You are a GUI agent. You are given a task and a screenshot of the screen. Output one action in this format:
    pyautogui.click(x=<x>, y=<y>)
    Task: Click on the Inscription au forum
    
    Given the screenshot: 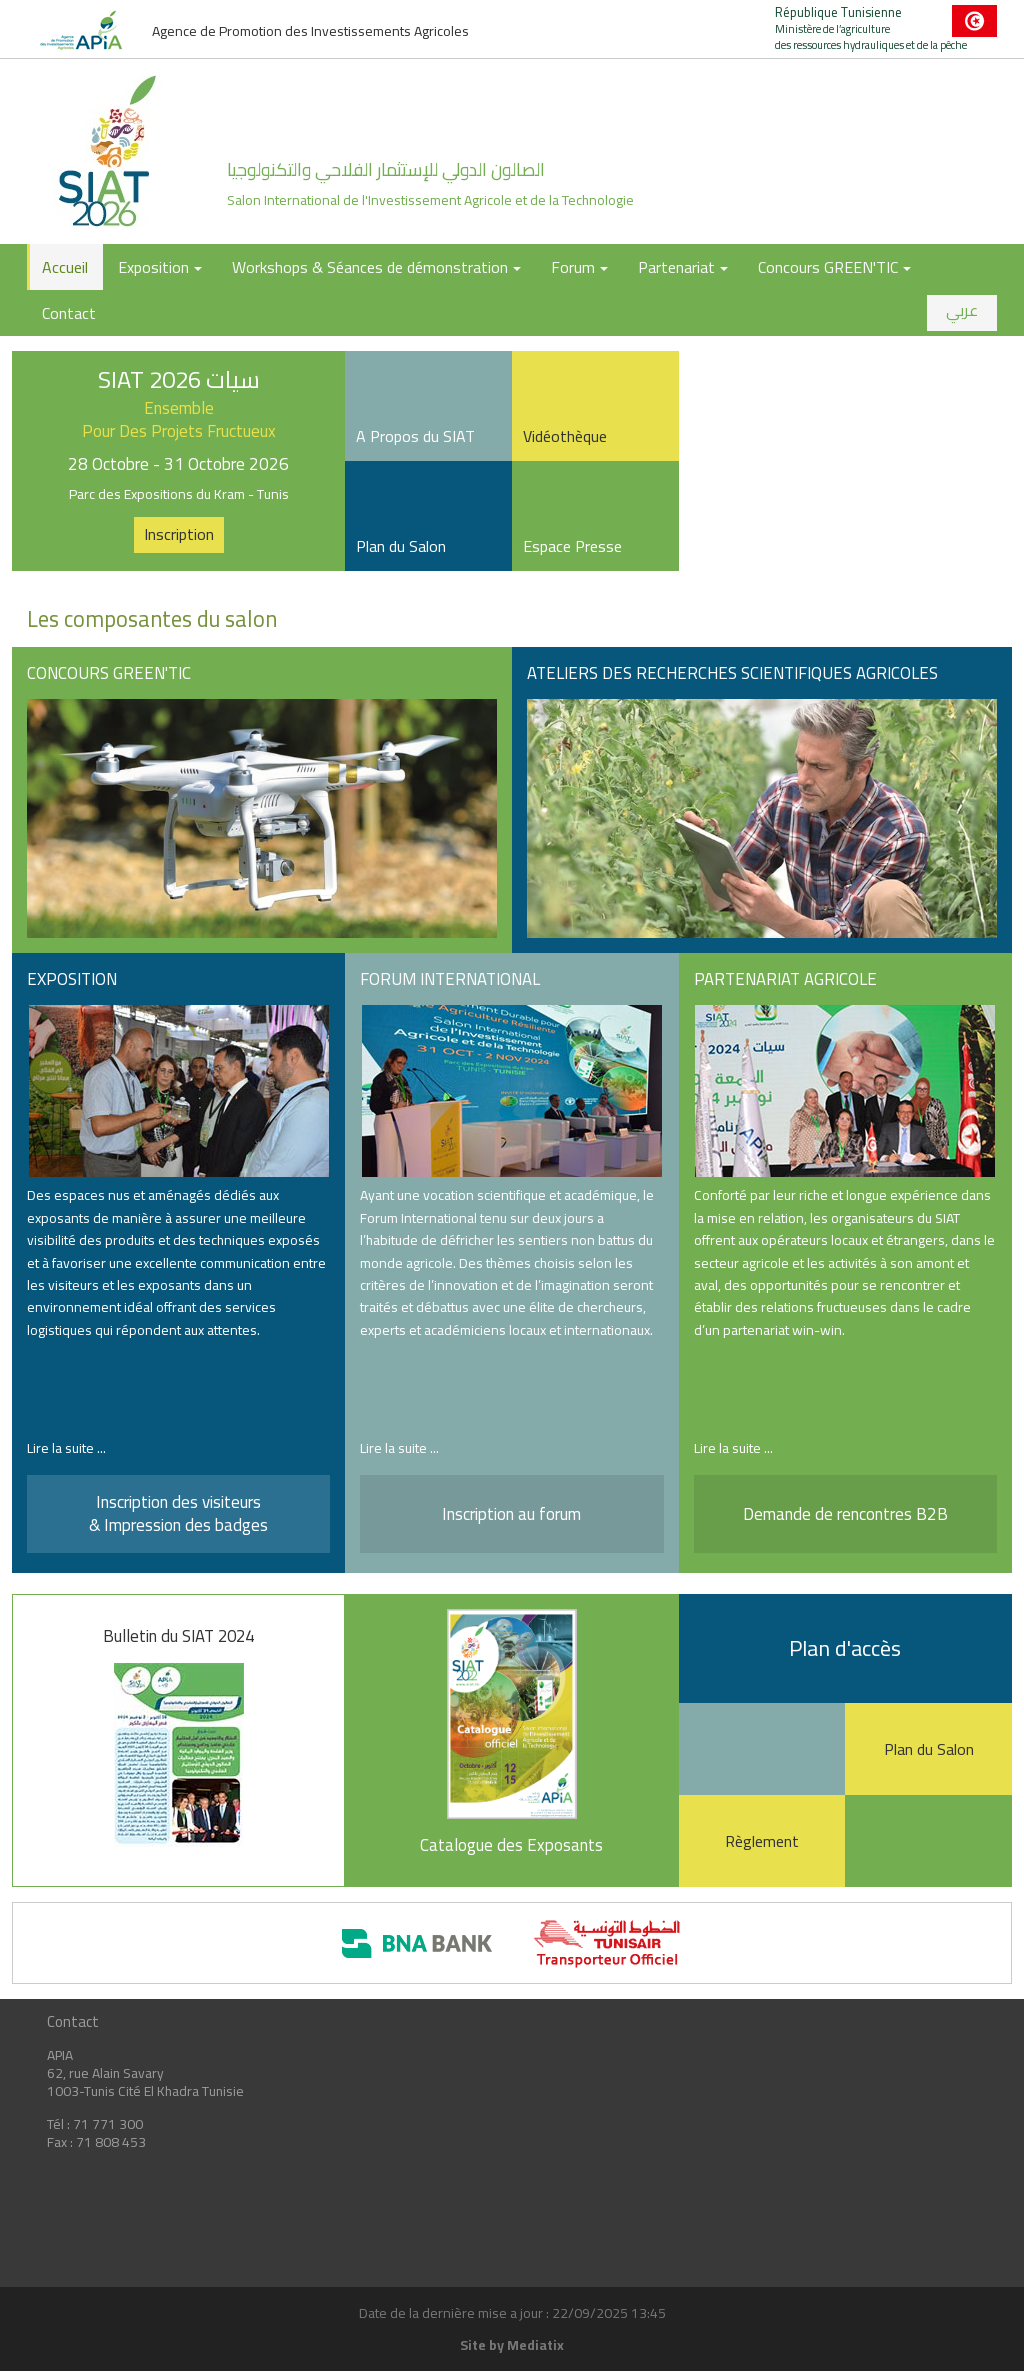 What is the action you would take?
    pyautogui.click(x=511, y=1514)
    